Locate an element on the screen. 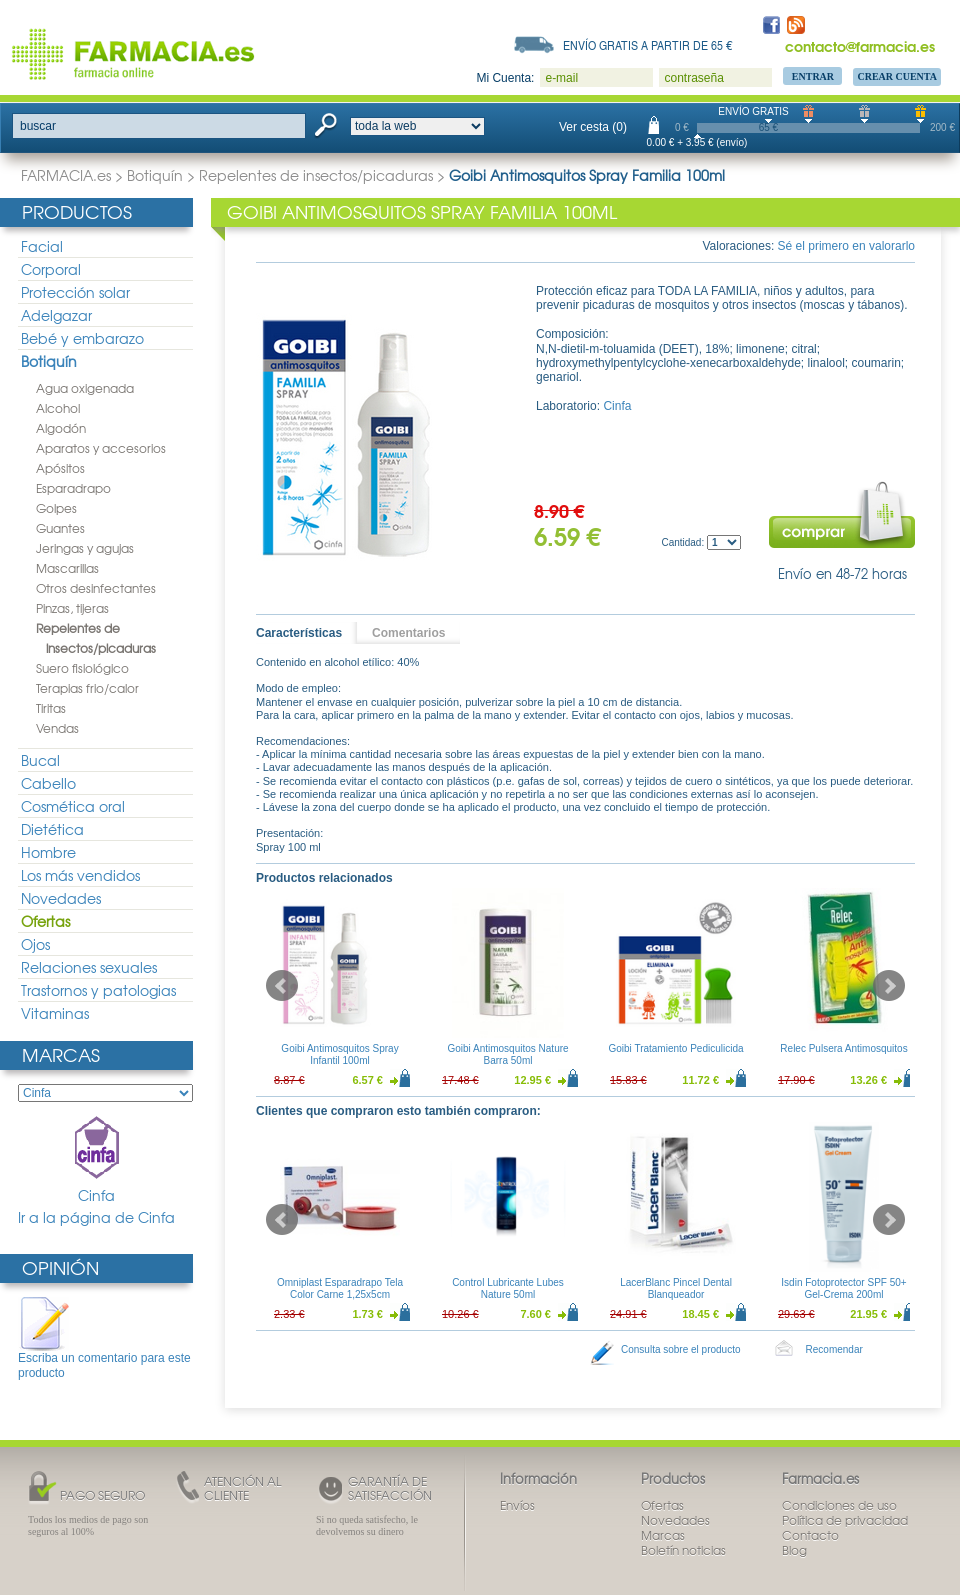  Política de privacidad is located at coordinates (845, 1520).